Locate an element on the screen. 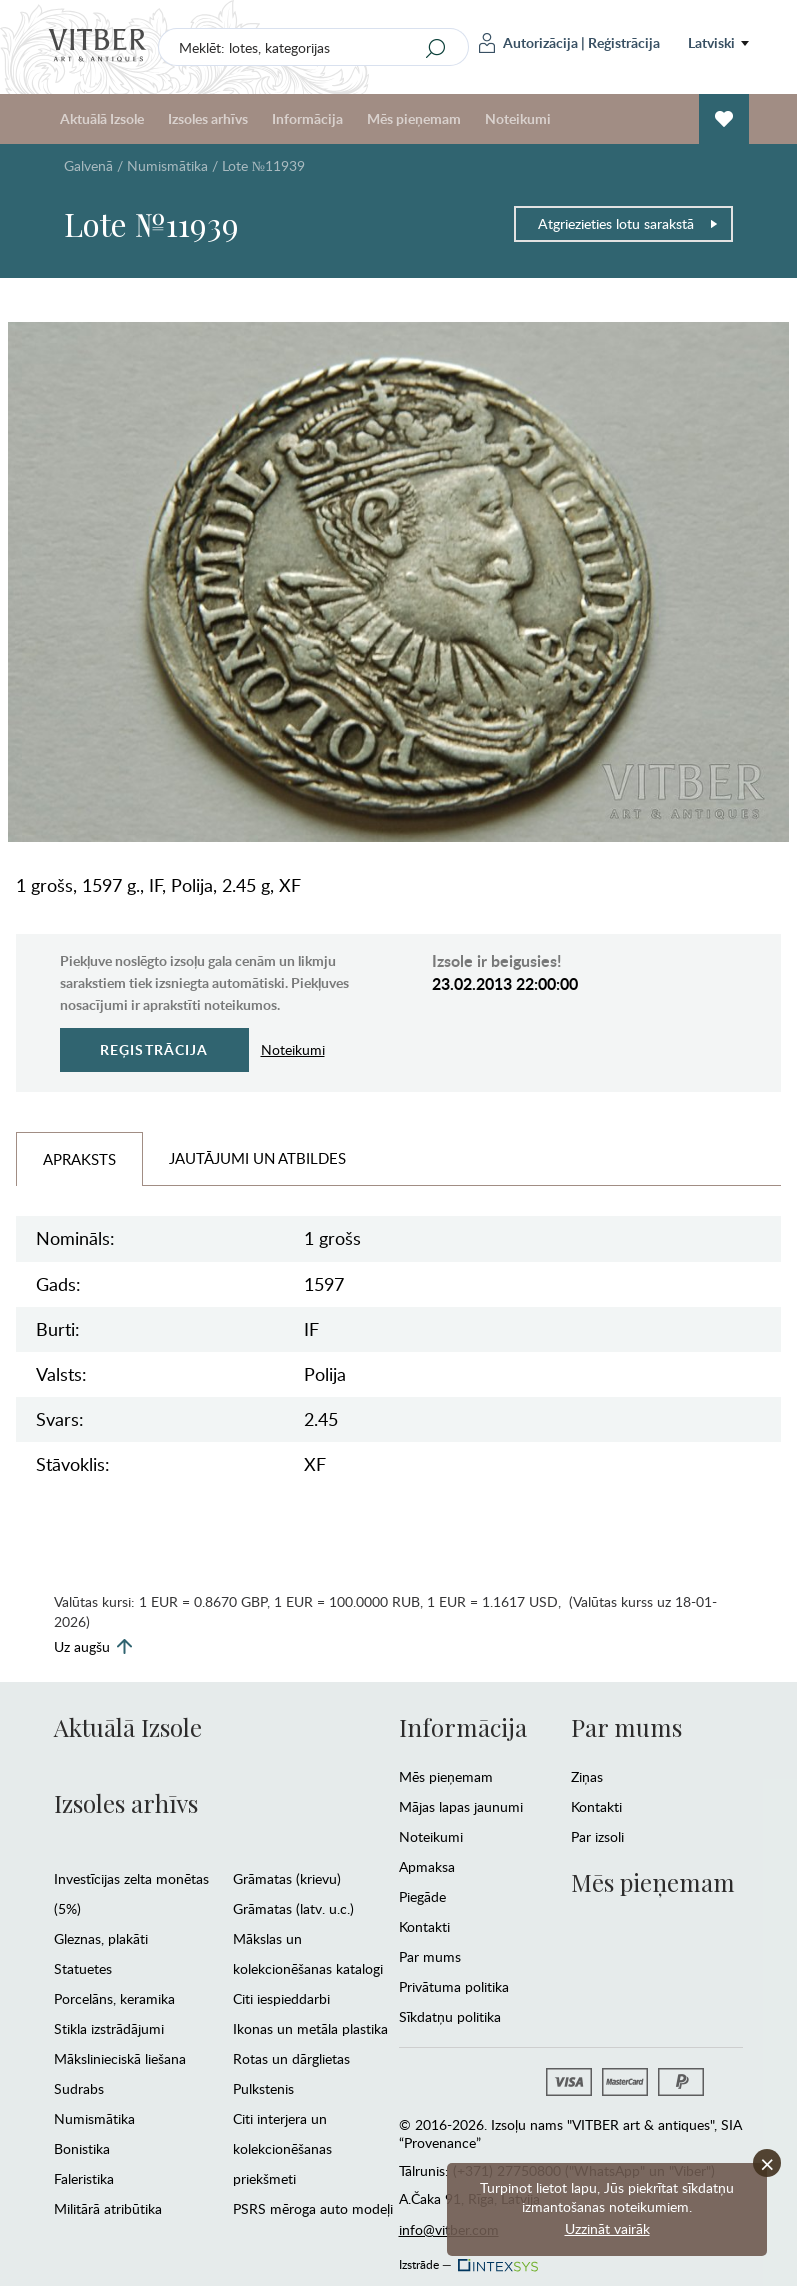 The image size is (797, 2286). Bonistika is located at coordinates (82, 2148).